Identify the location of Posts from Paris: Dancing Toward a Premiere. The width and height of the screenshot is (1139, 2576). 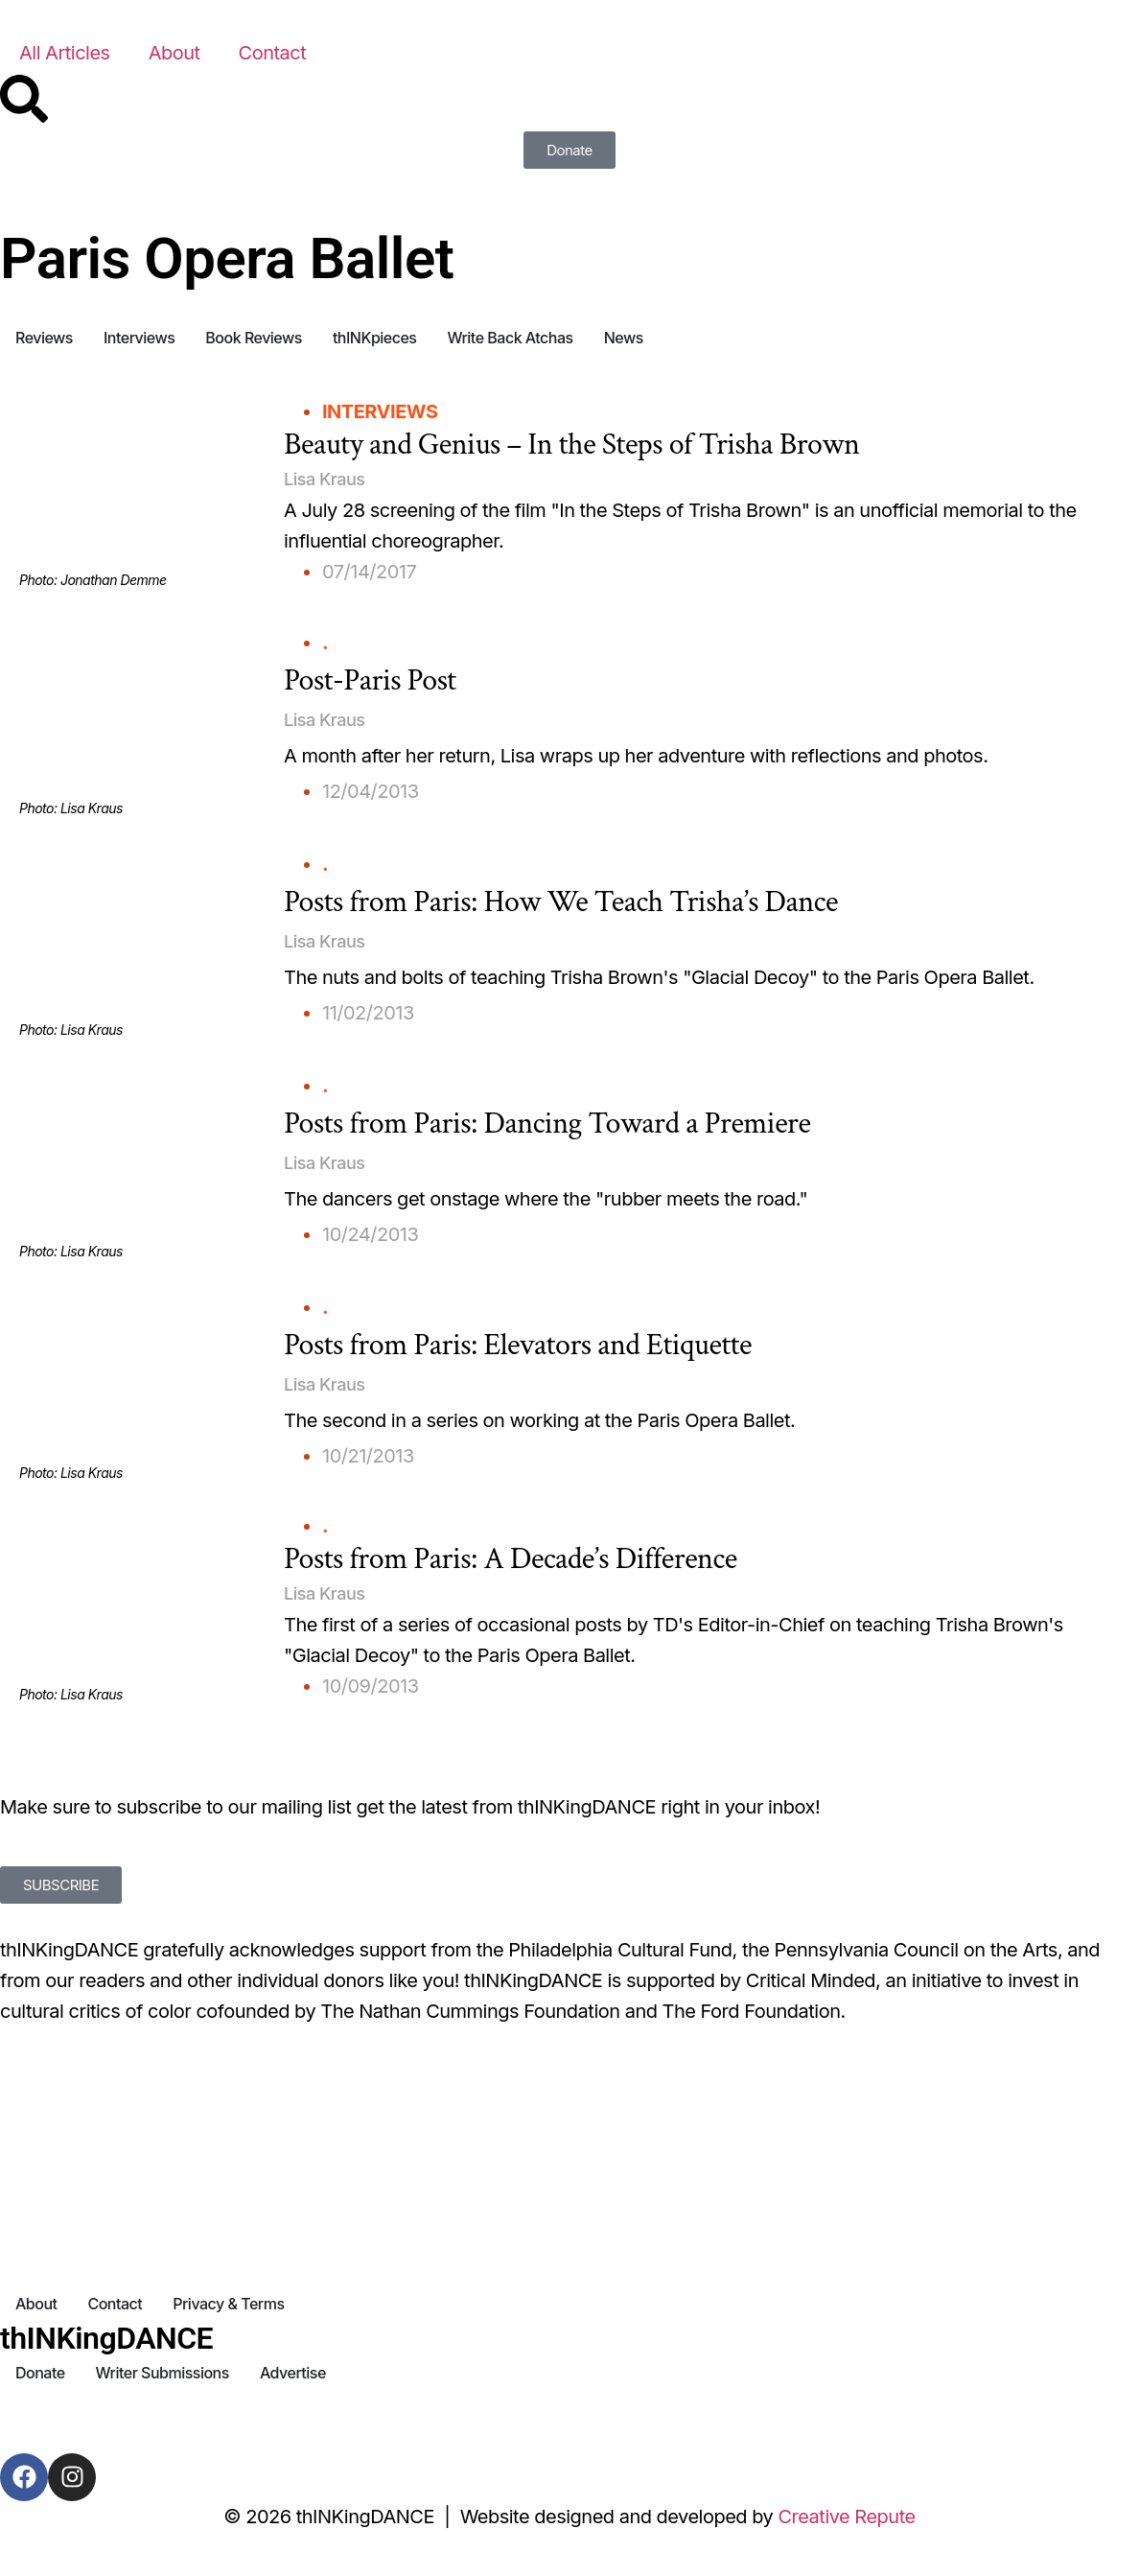
(547, 1123).